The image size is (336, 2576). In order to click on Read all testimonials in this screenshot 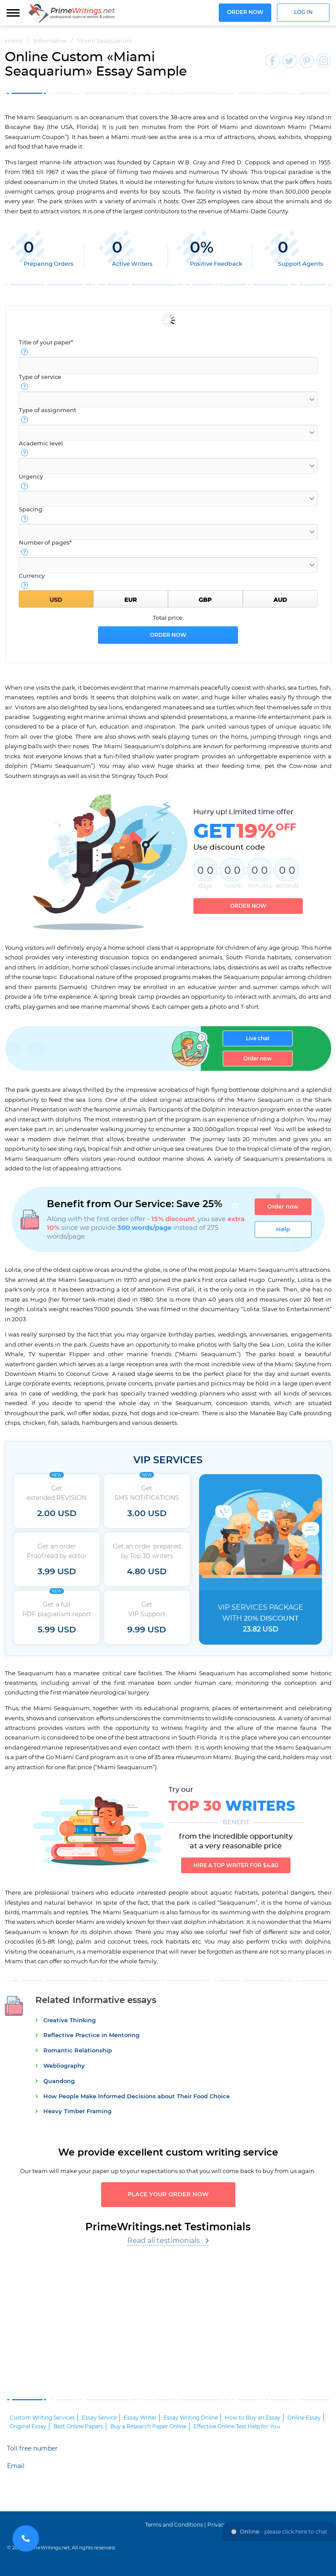, I will do `click(163, 2240)`.